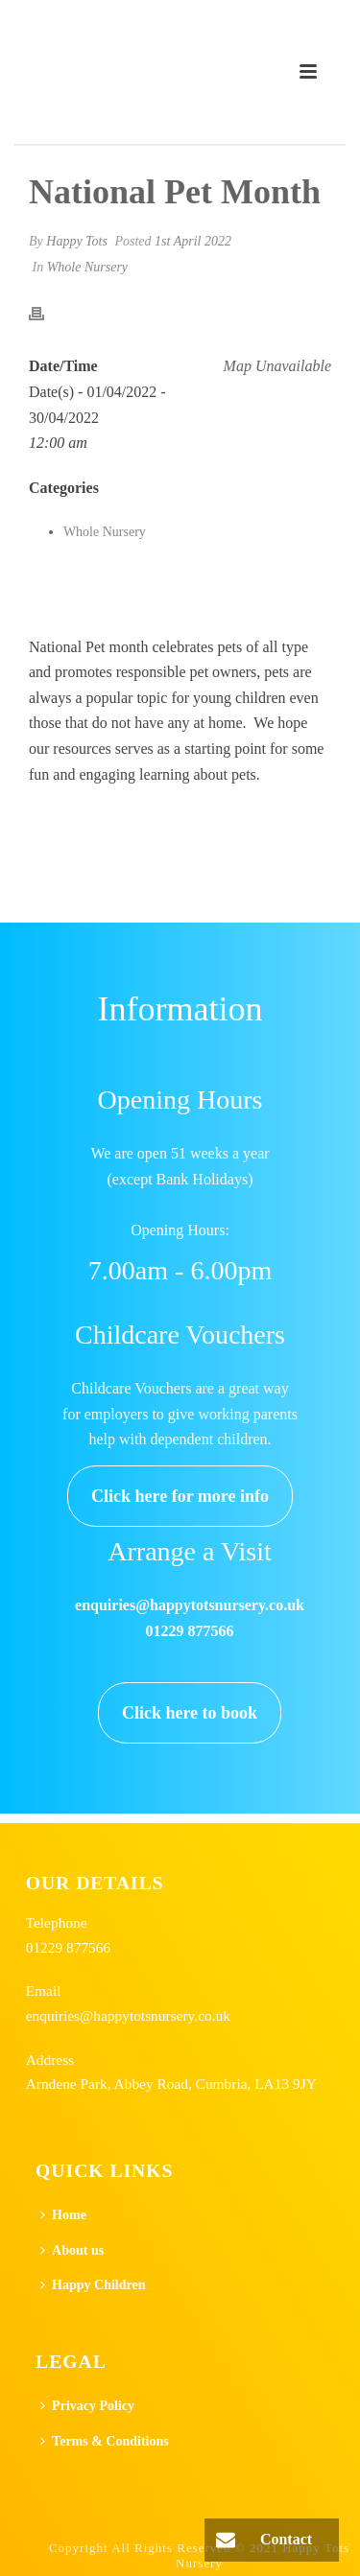  What do you see at coordinates (193, 241) in the screenshot?
I see `1st April 2022` at bounding box center [193, 241].